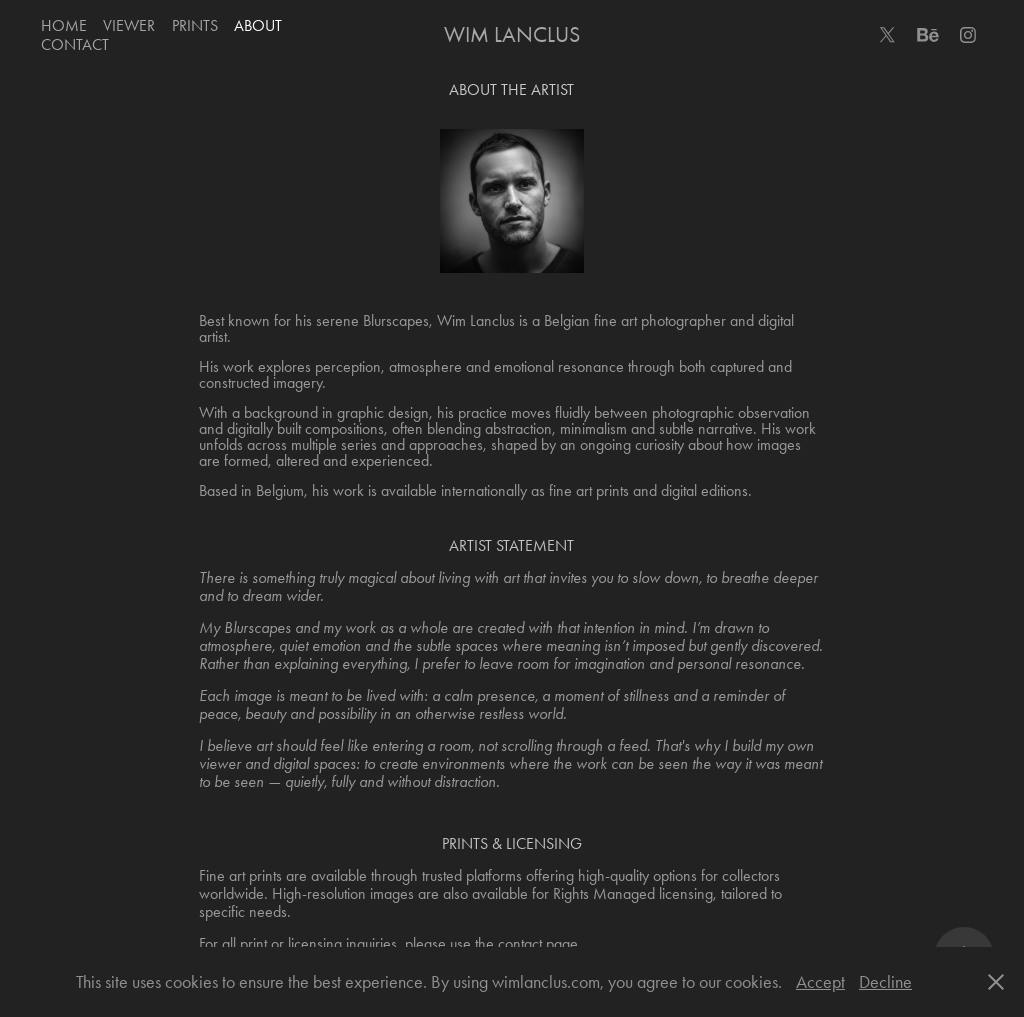 Image resolution: width=1024 pixels, height=1017 pixels. What do you see at coordinates (885, 982) in the screenshot?
I see `Decline` at bounding box center [885, 982].